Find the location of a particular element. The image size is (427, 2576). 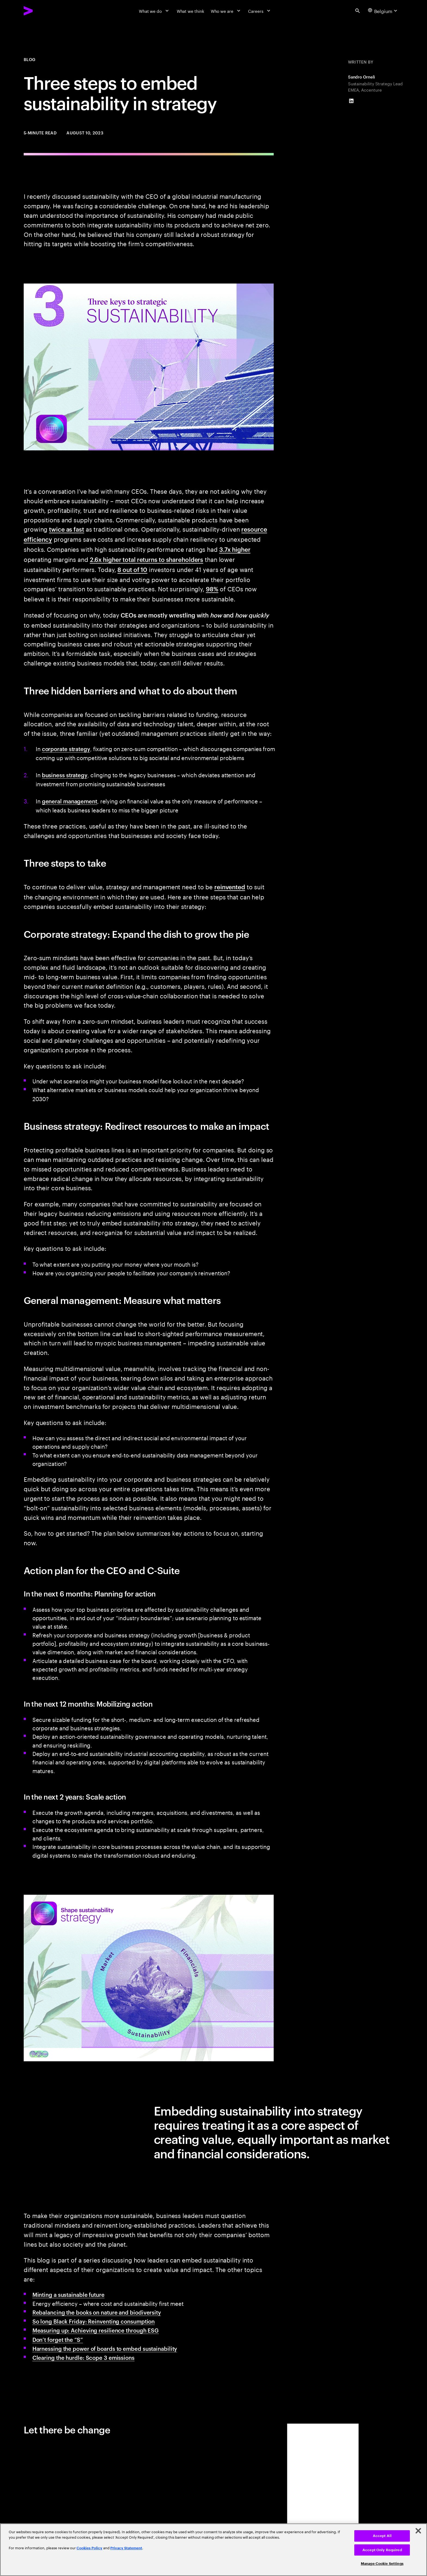

Measuring up: Achieving resilience through ESG is located at coordinates (95, 2330).